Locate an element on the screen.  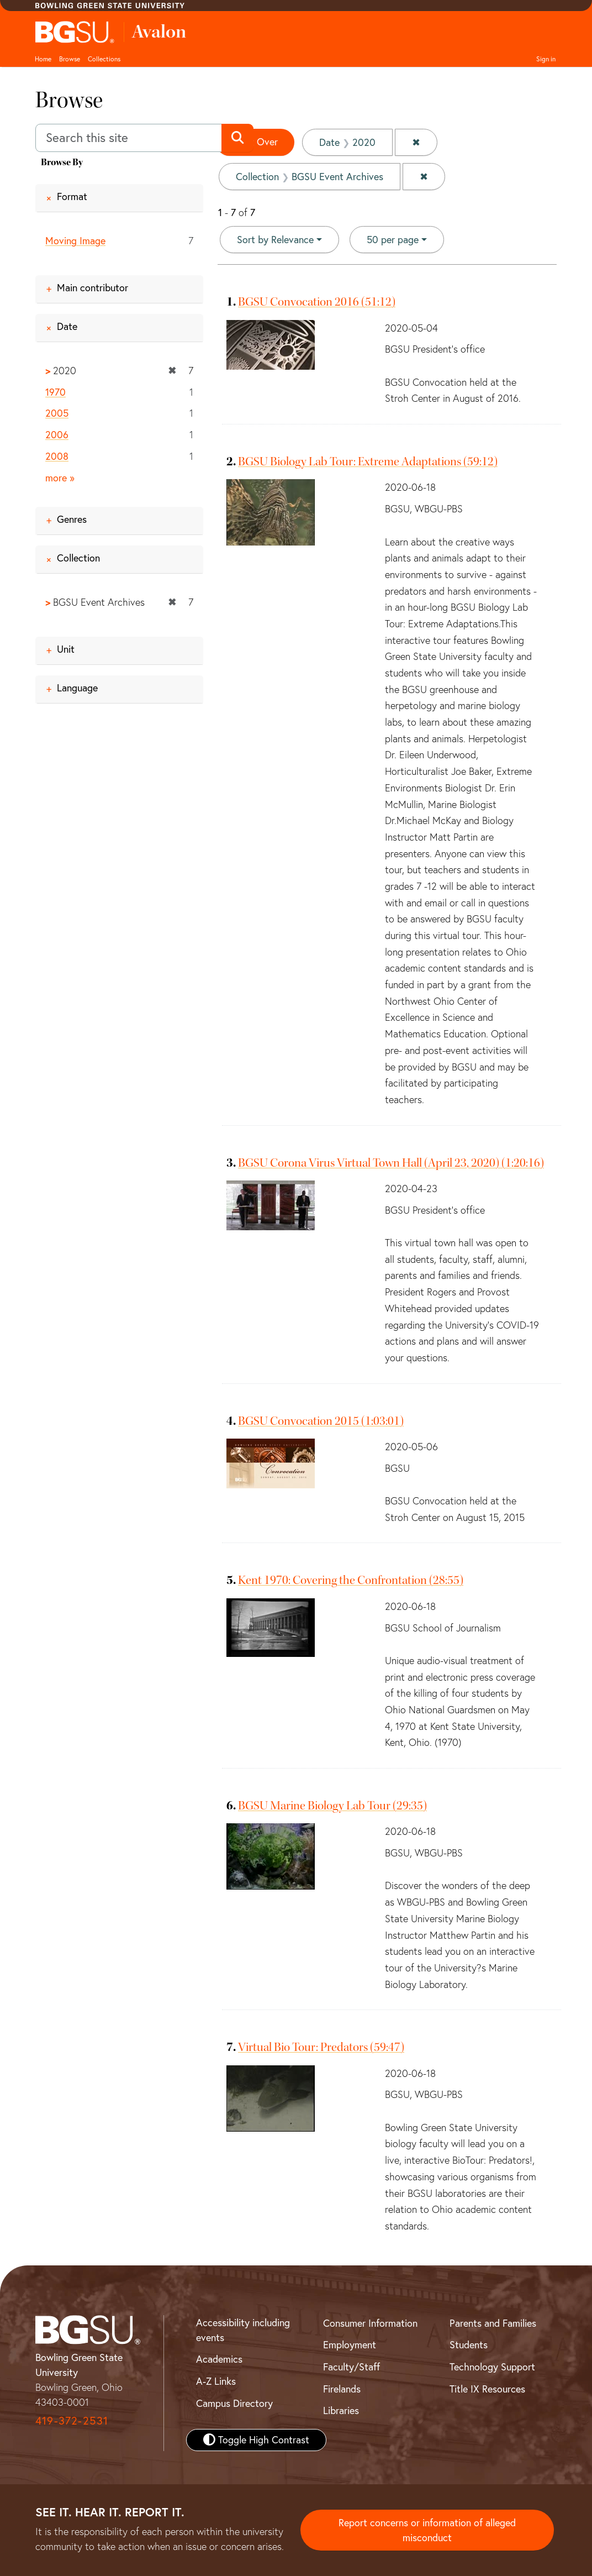
2008 is located at coordinates (56, 456).